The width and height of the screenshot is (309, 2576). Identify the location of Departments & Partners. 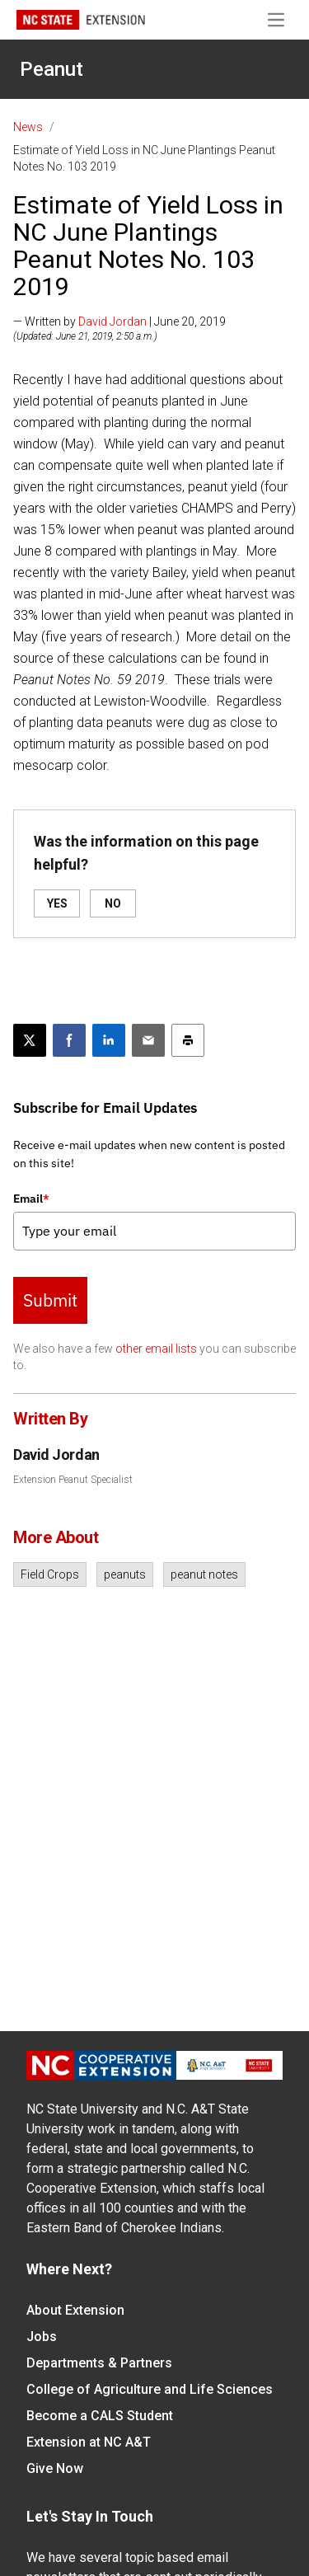
(99, 2363).